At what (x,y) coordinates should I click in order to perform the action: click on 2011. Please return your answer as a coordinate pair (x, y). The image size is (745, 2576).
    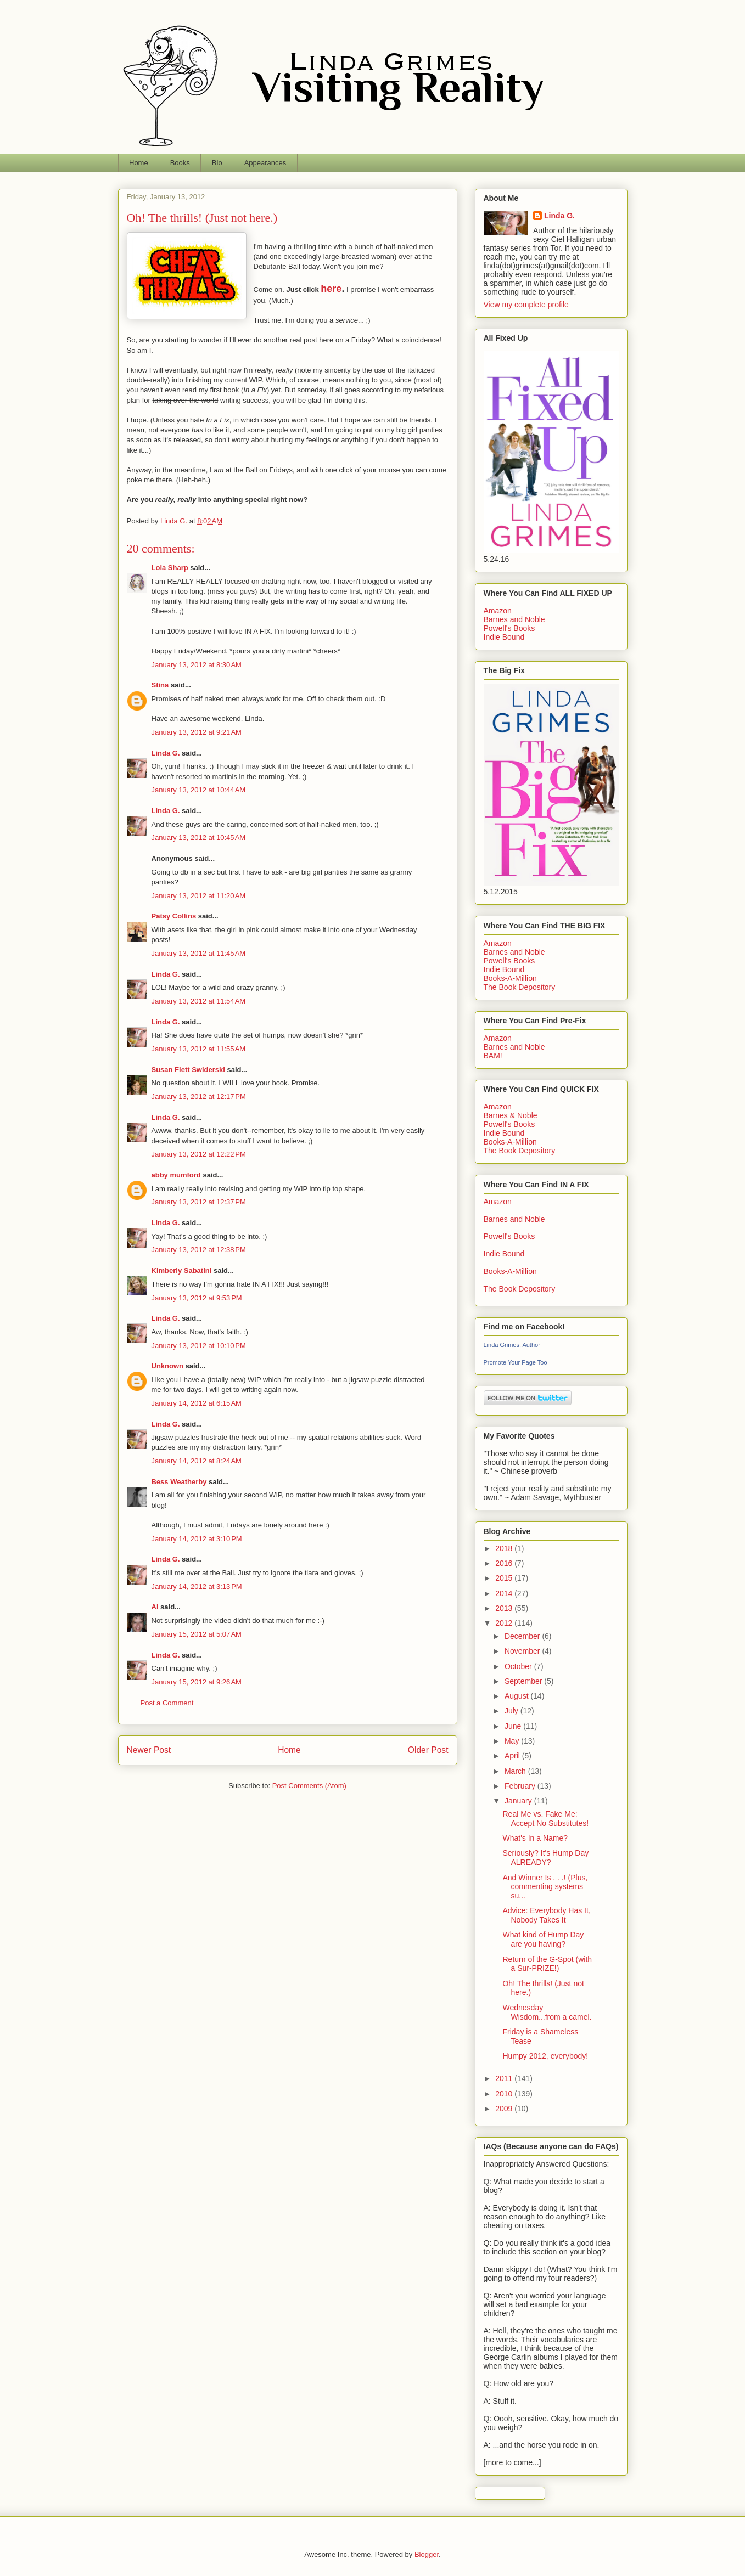
    Looking at the image, I should click on (504, 2078).